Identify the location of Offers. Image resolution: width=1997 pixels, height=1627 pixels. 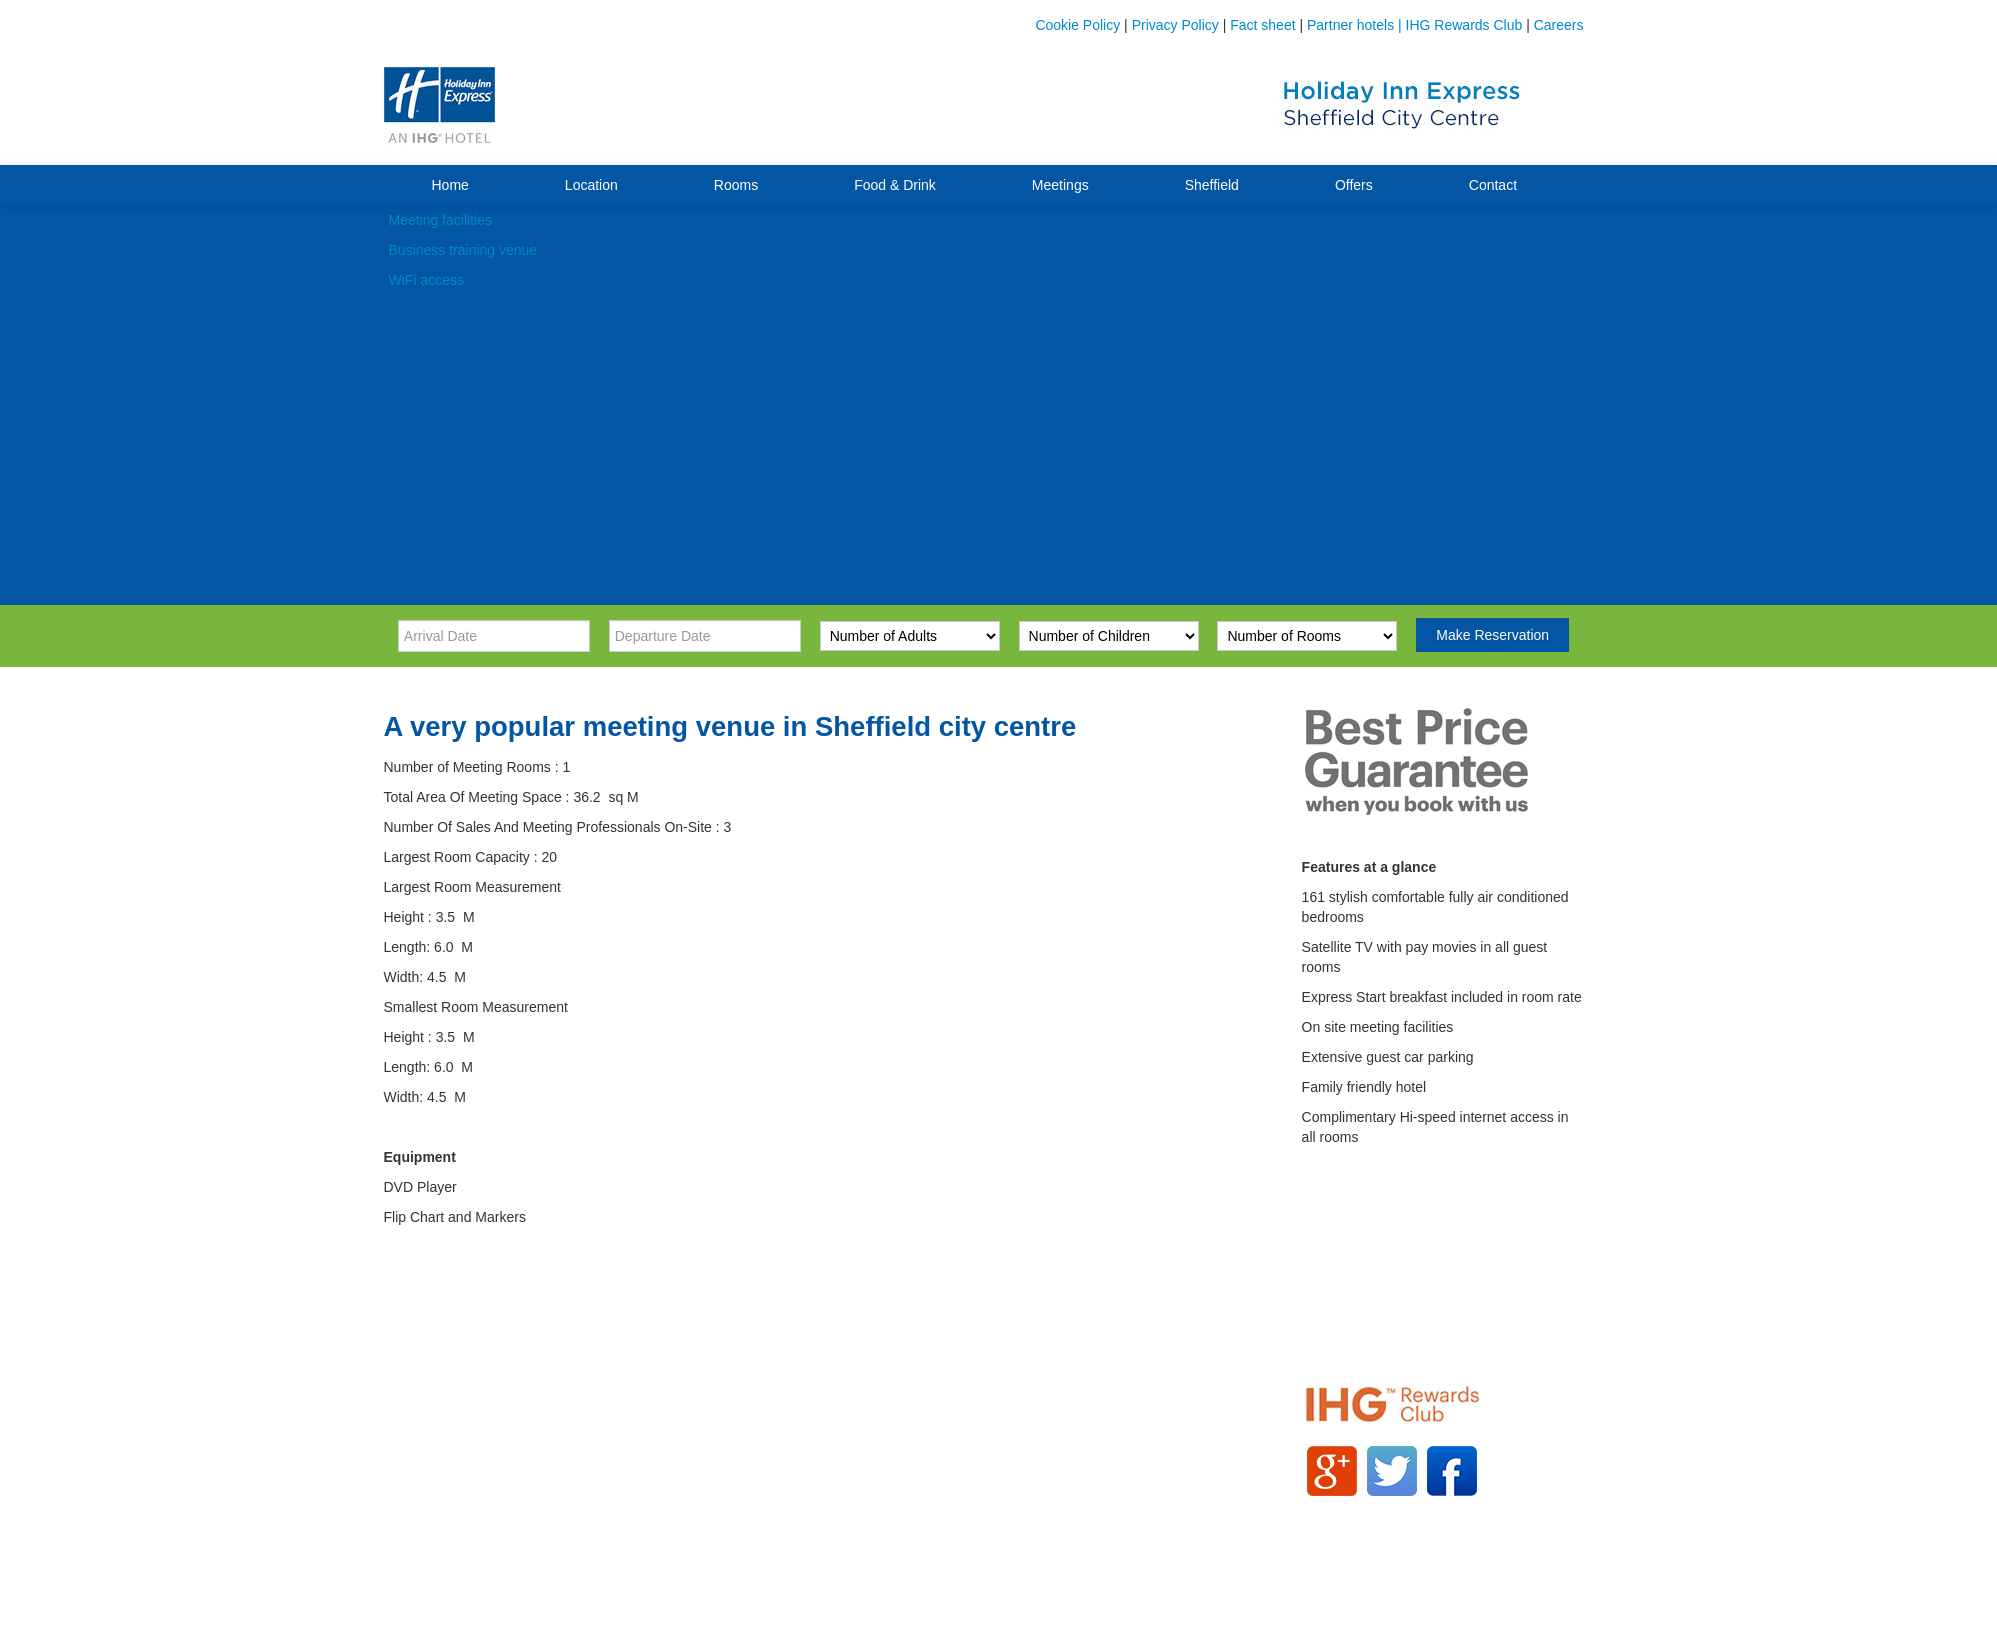
(1354, 185).